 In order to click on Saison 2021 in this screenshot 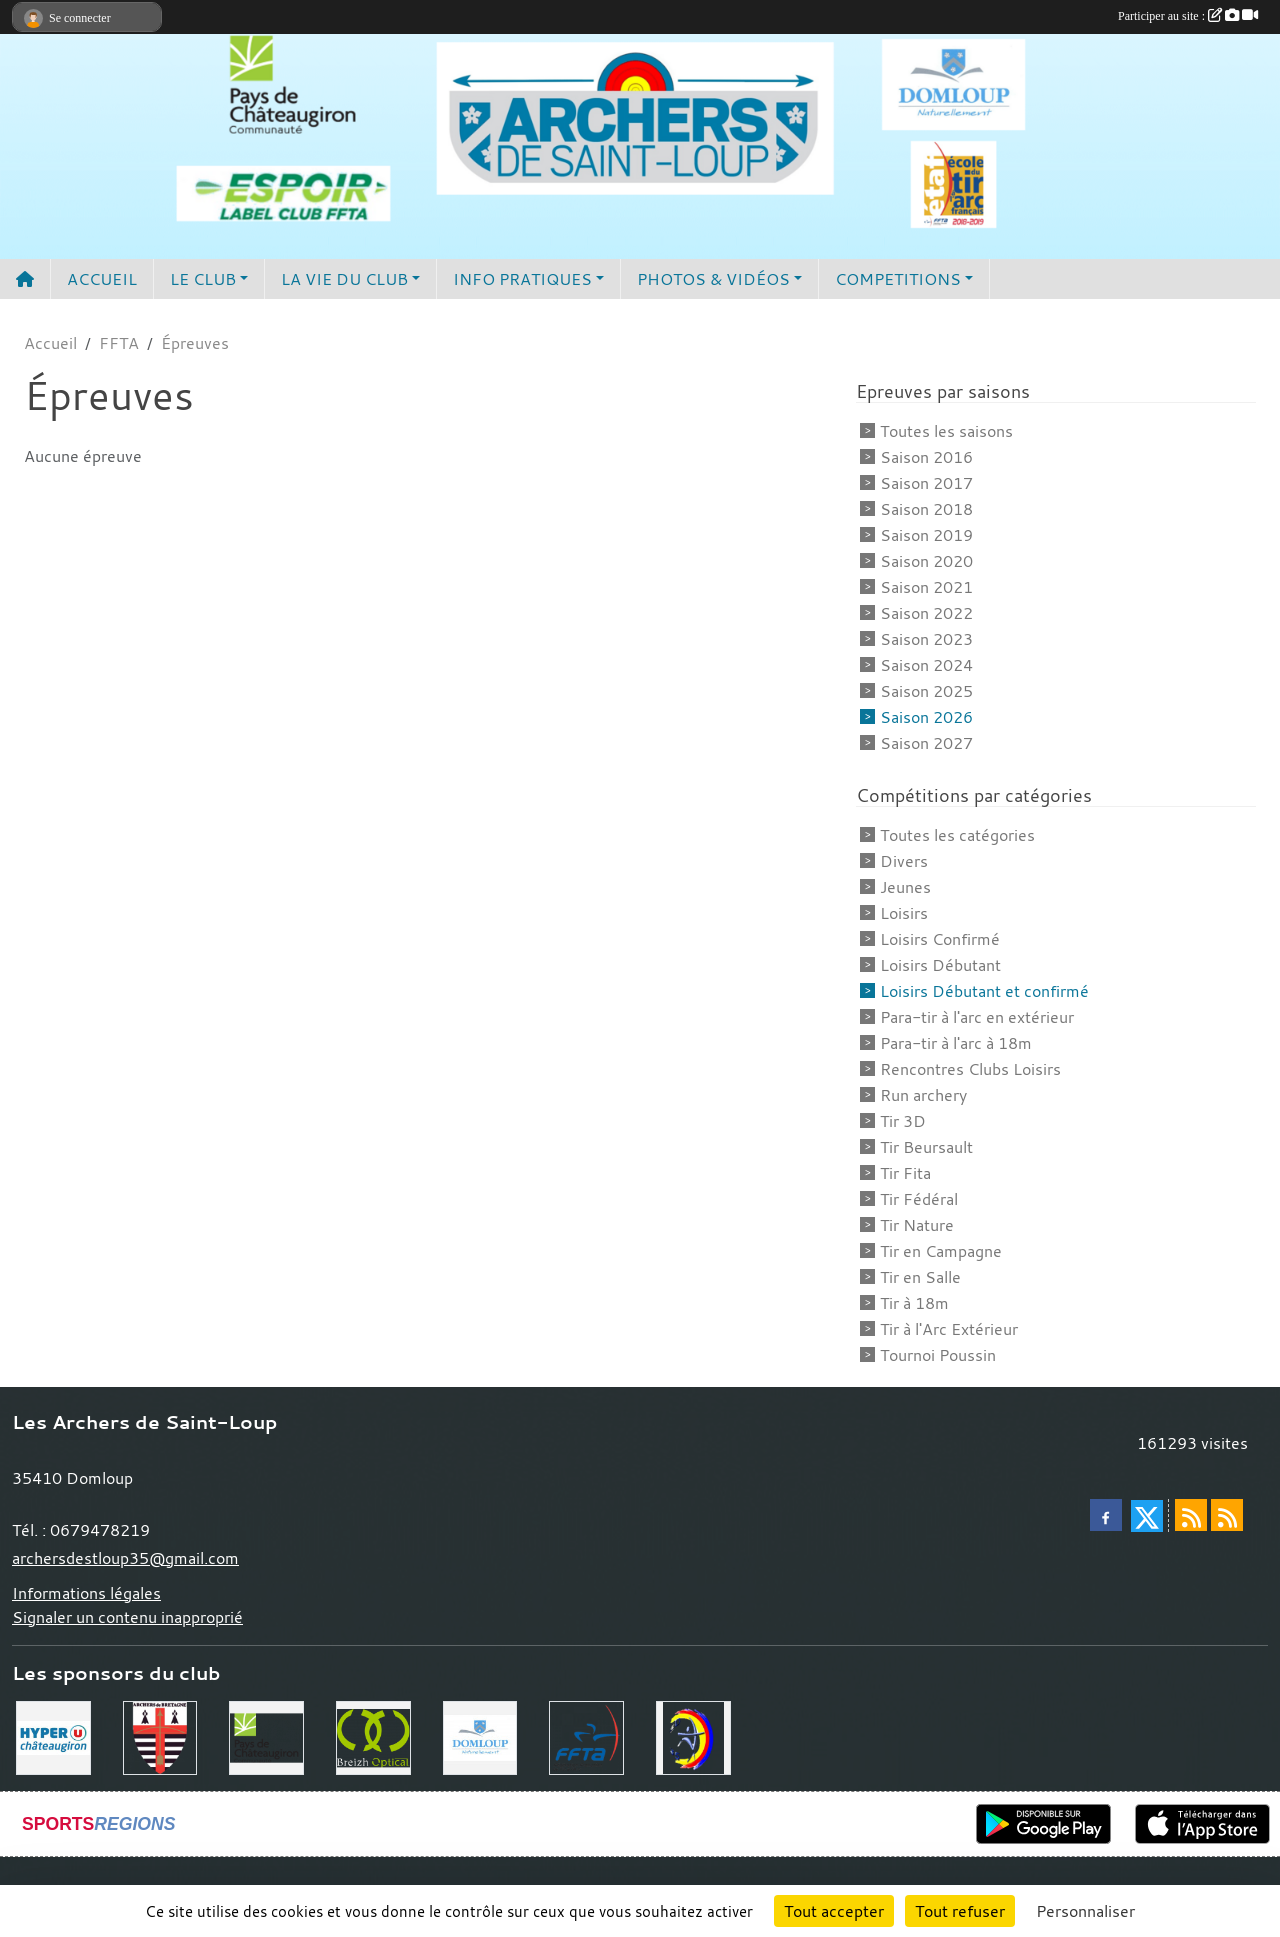, I will do `click(926, 587)`.